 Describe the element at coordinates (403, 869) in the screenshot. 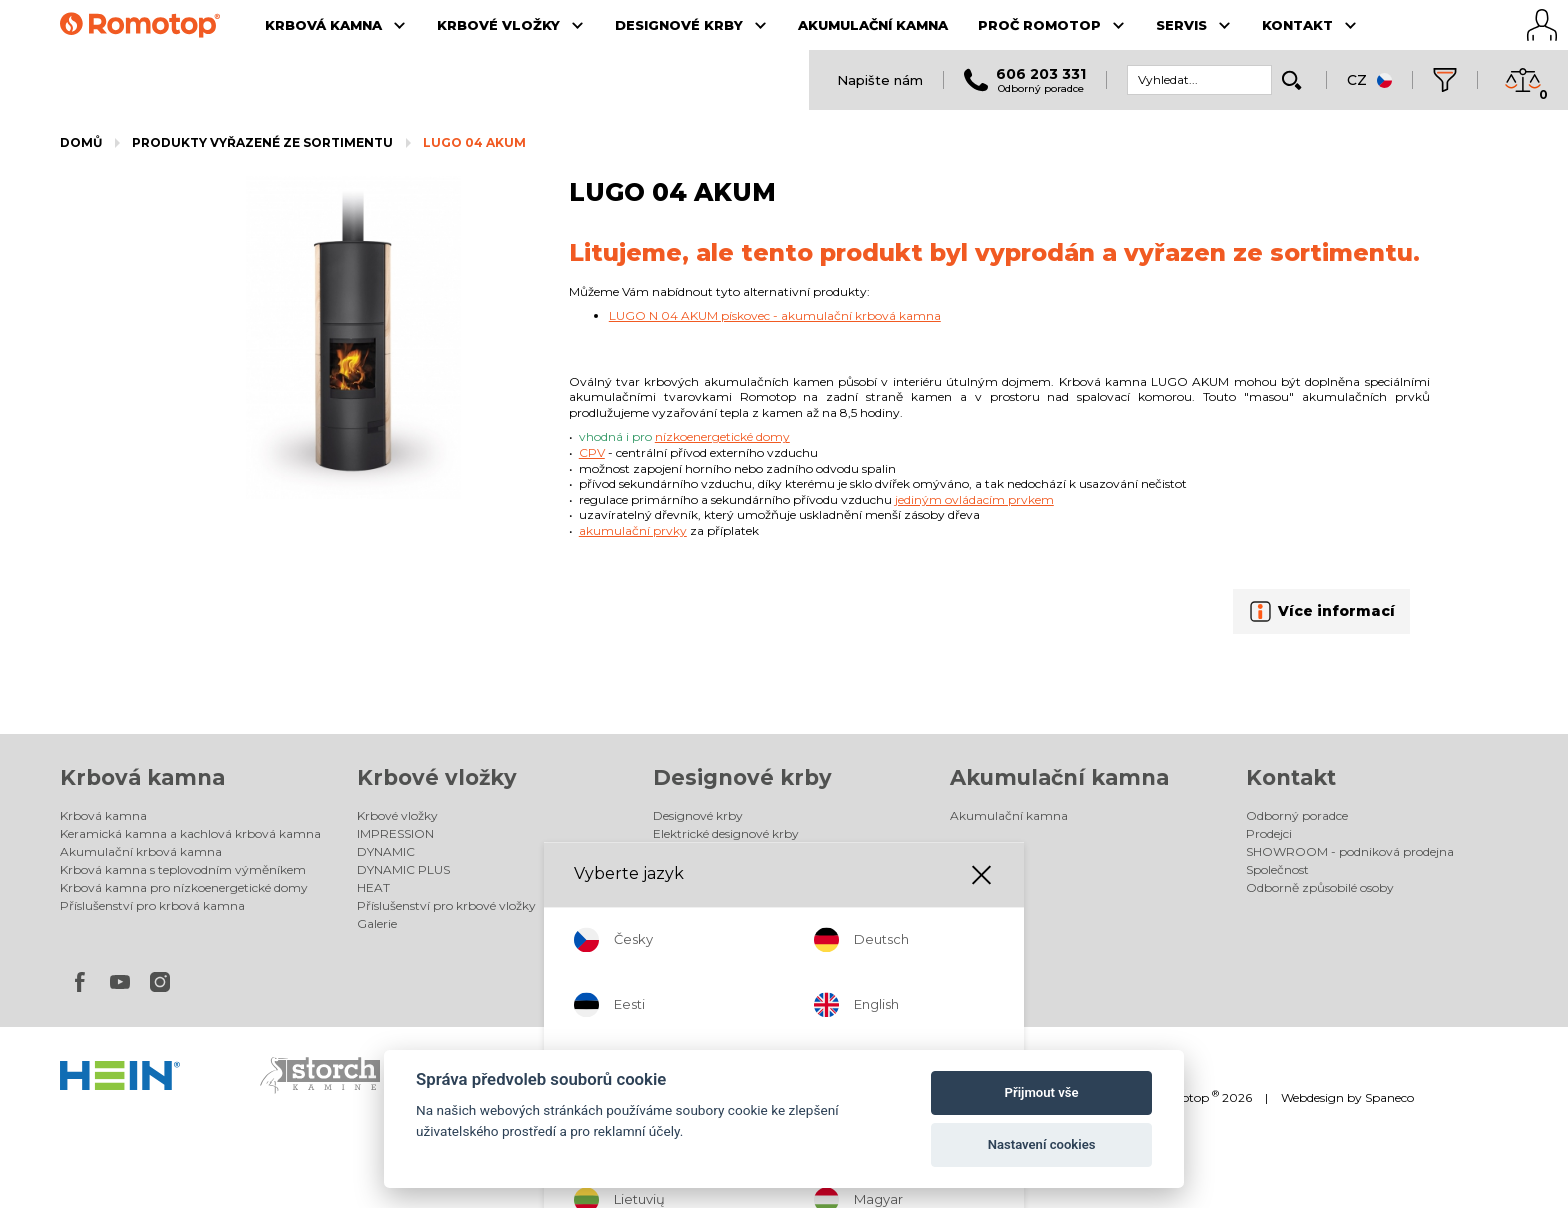

I see `DYNAMIC PLUS` at that location.